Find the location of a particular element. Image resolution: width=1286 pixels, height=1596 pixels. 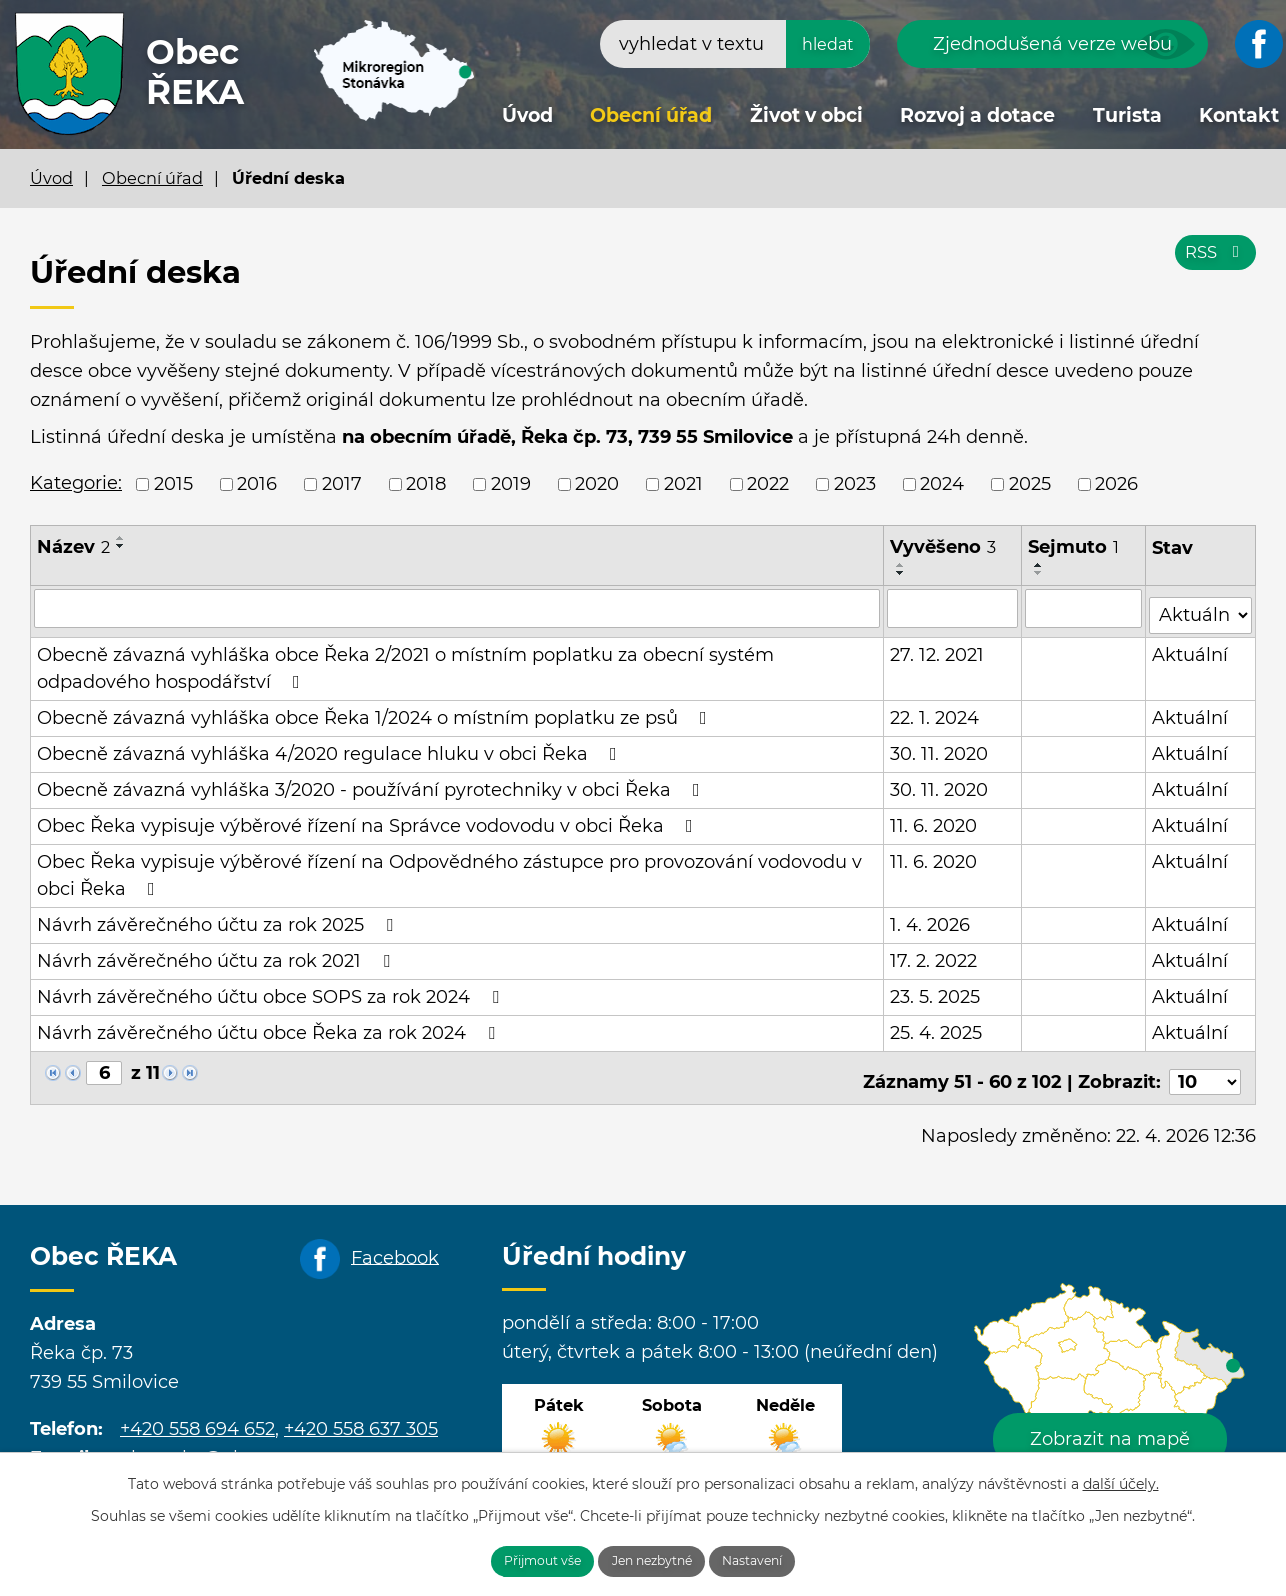

Obecní úřad is located at coordinates (651, 115).